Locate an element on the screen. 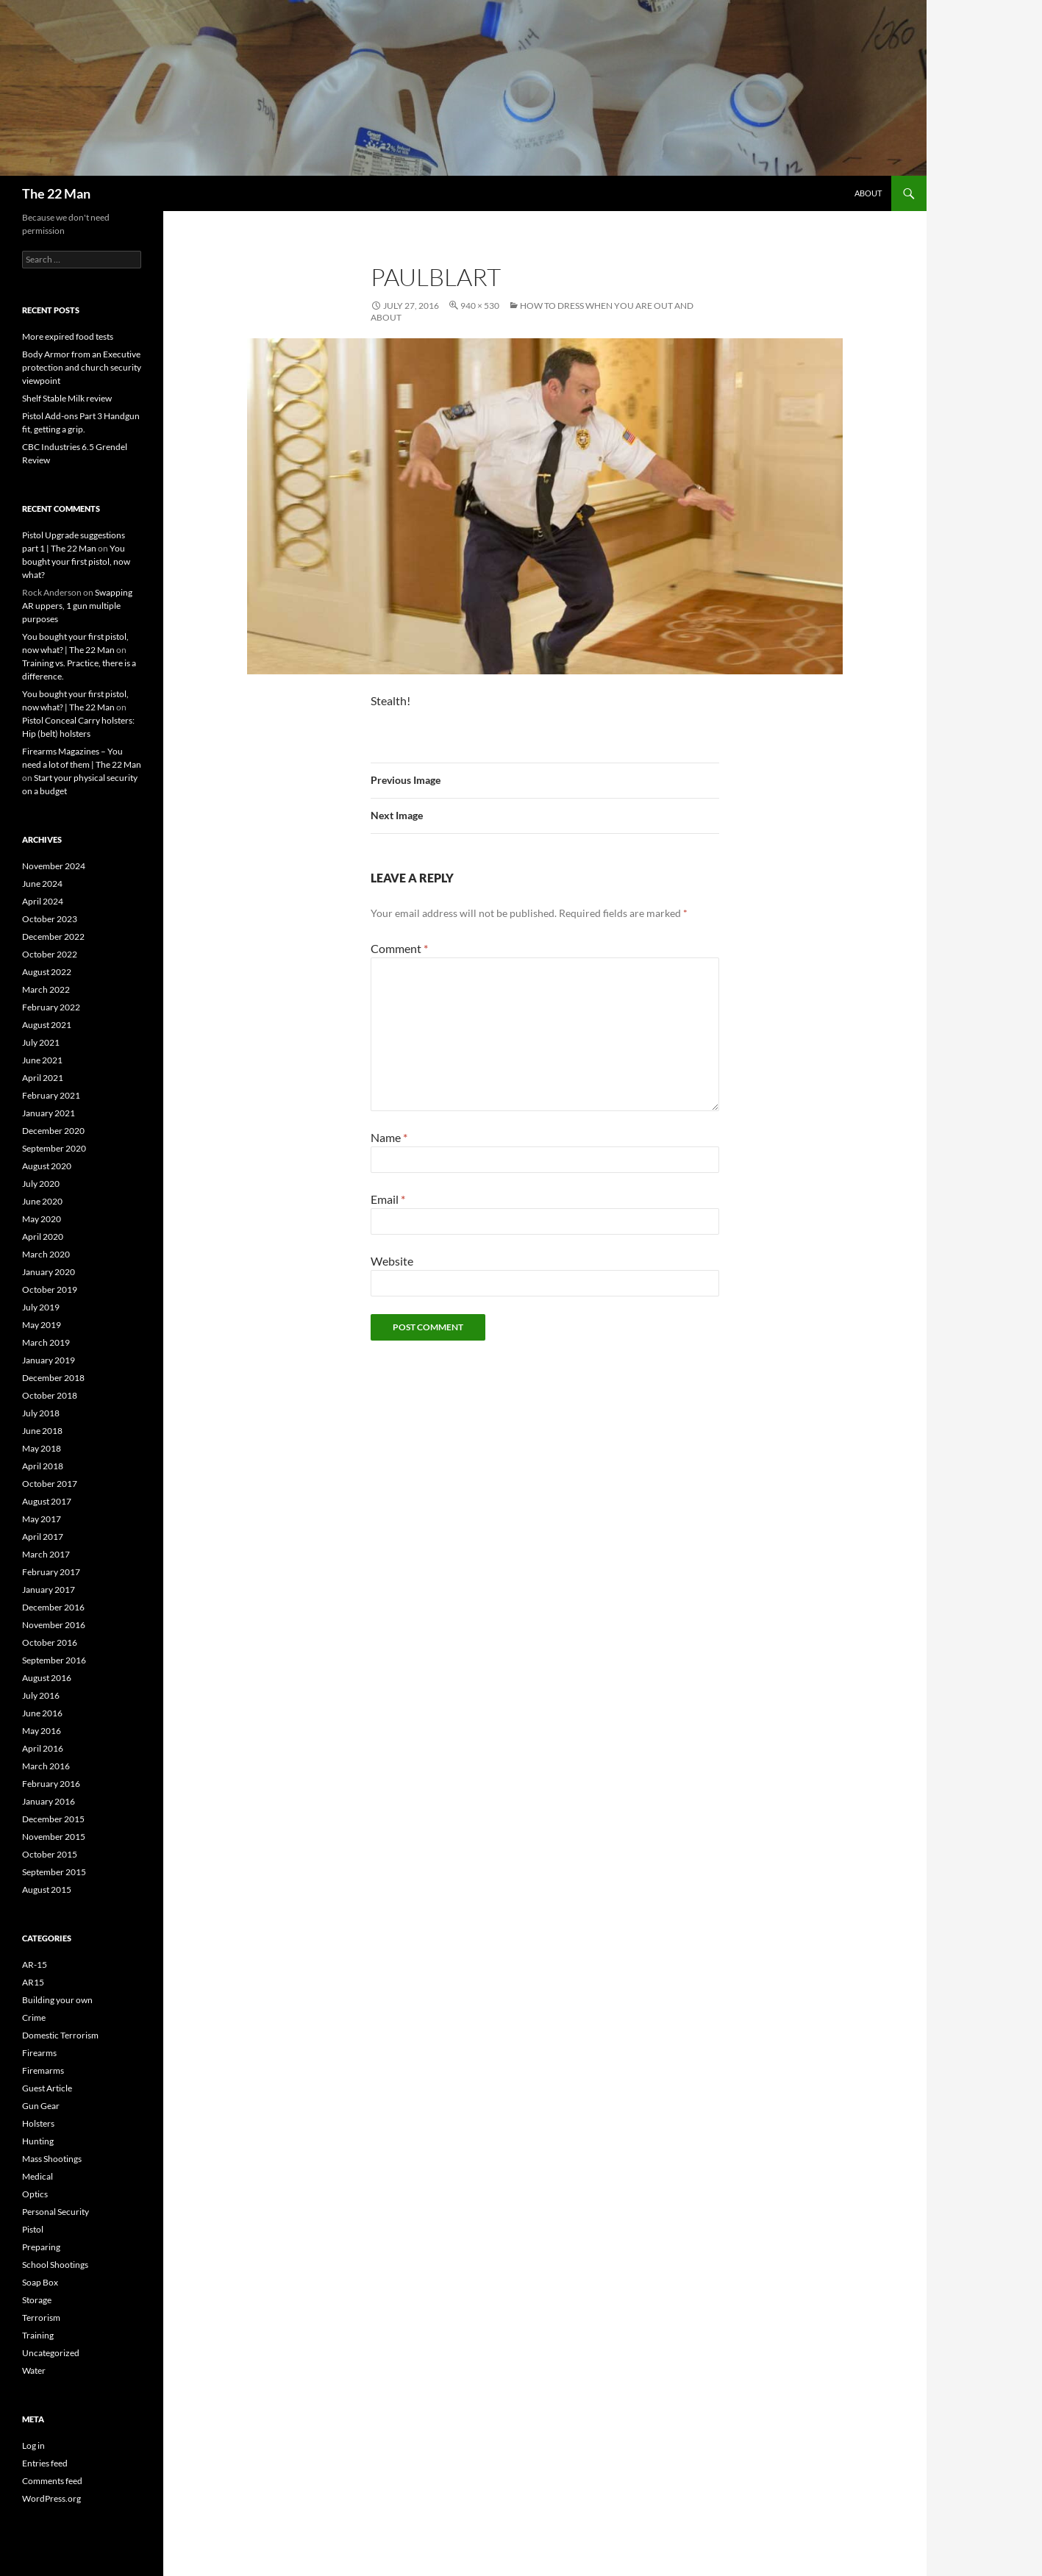 The width and height of the screenshot is (1042, 2576). October 2023 is located at coordinates (49, 918).